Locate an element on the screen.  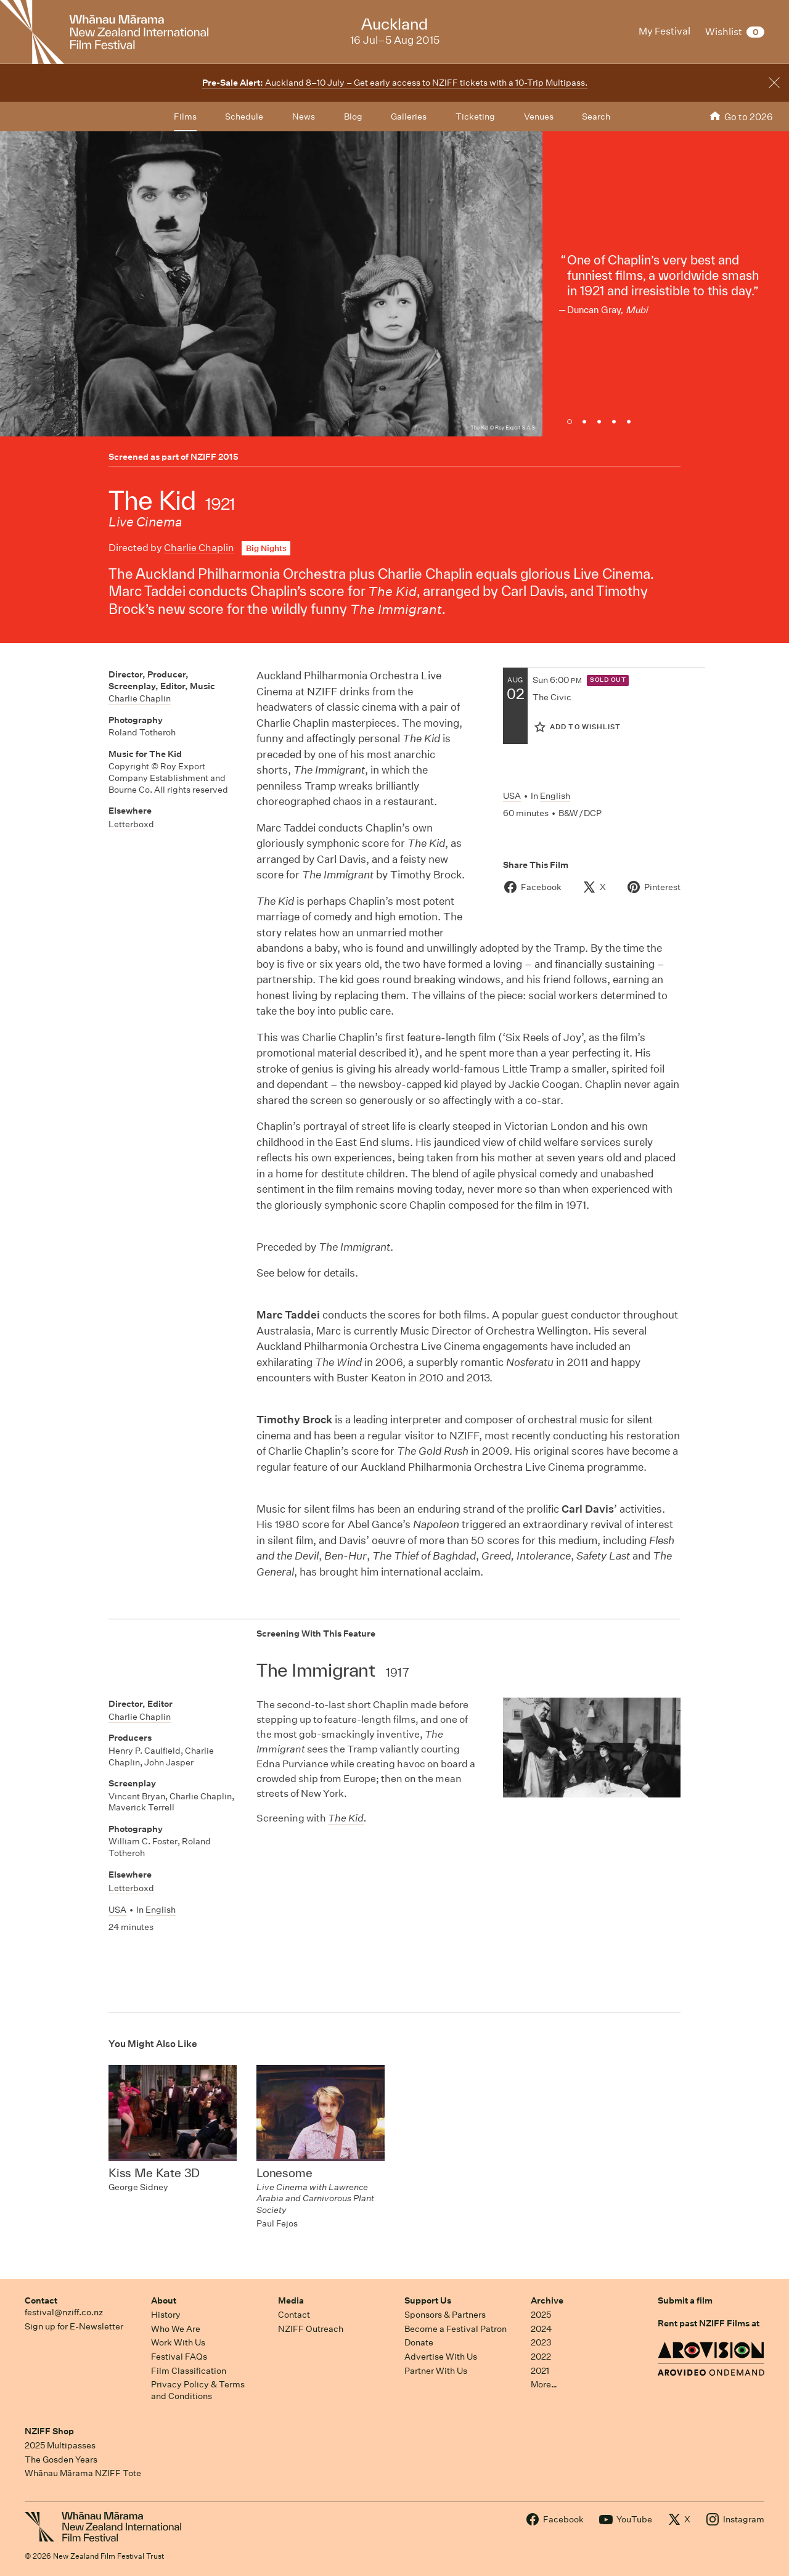
2025 Multipasses is located at coordinates (60, 2445).